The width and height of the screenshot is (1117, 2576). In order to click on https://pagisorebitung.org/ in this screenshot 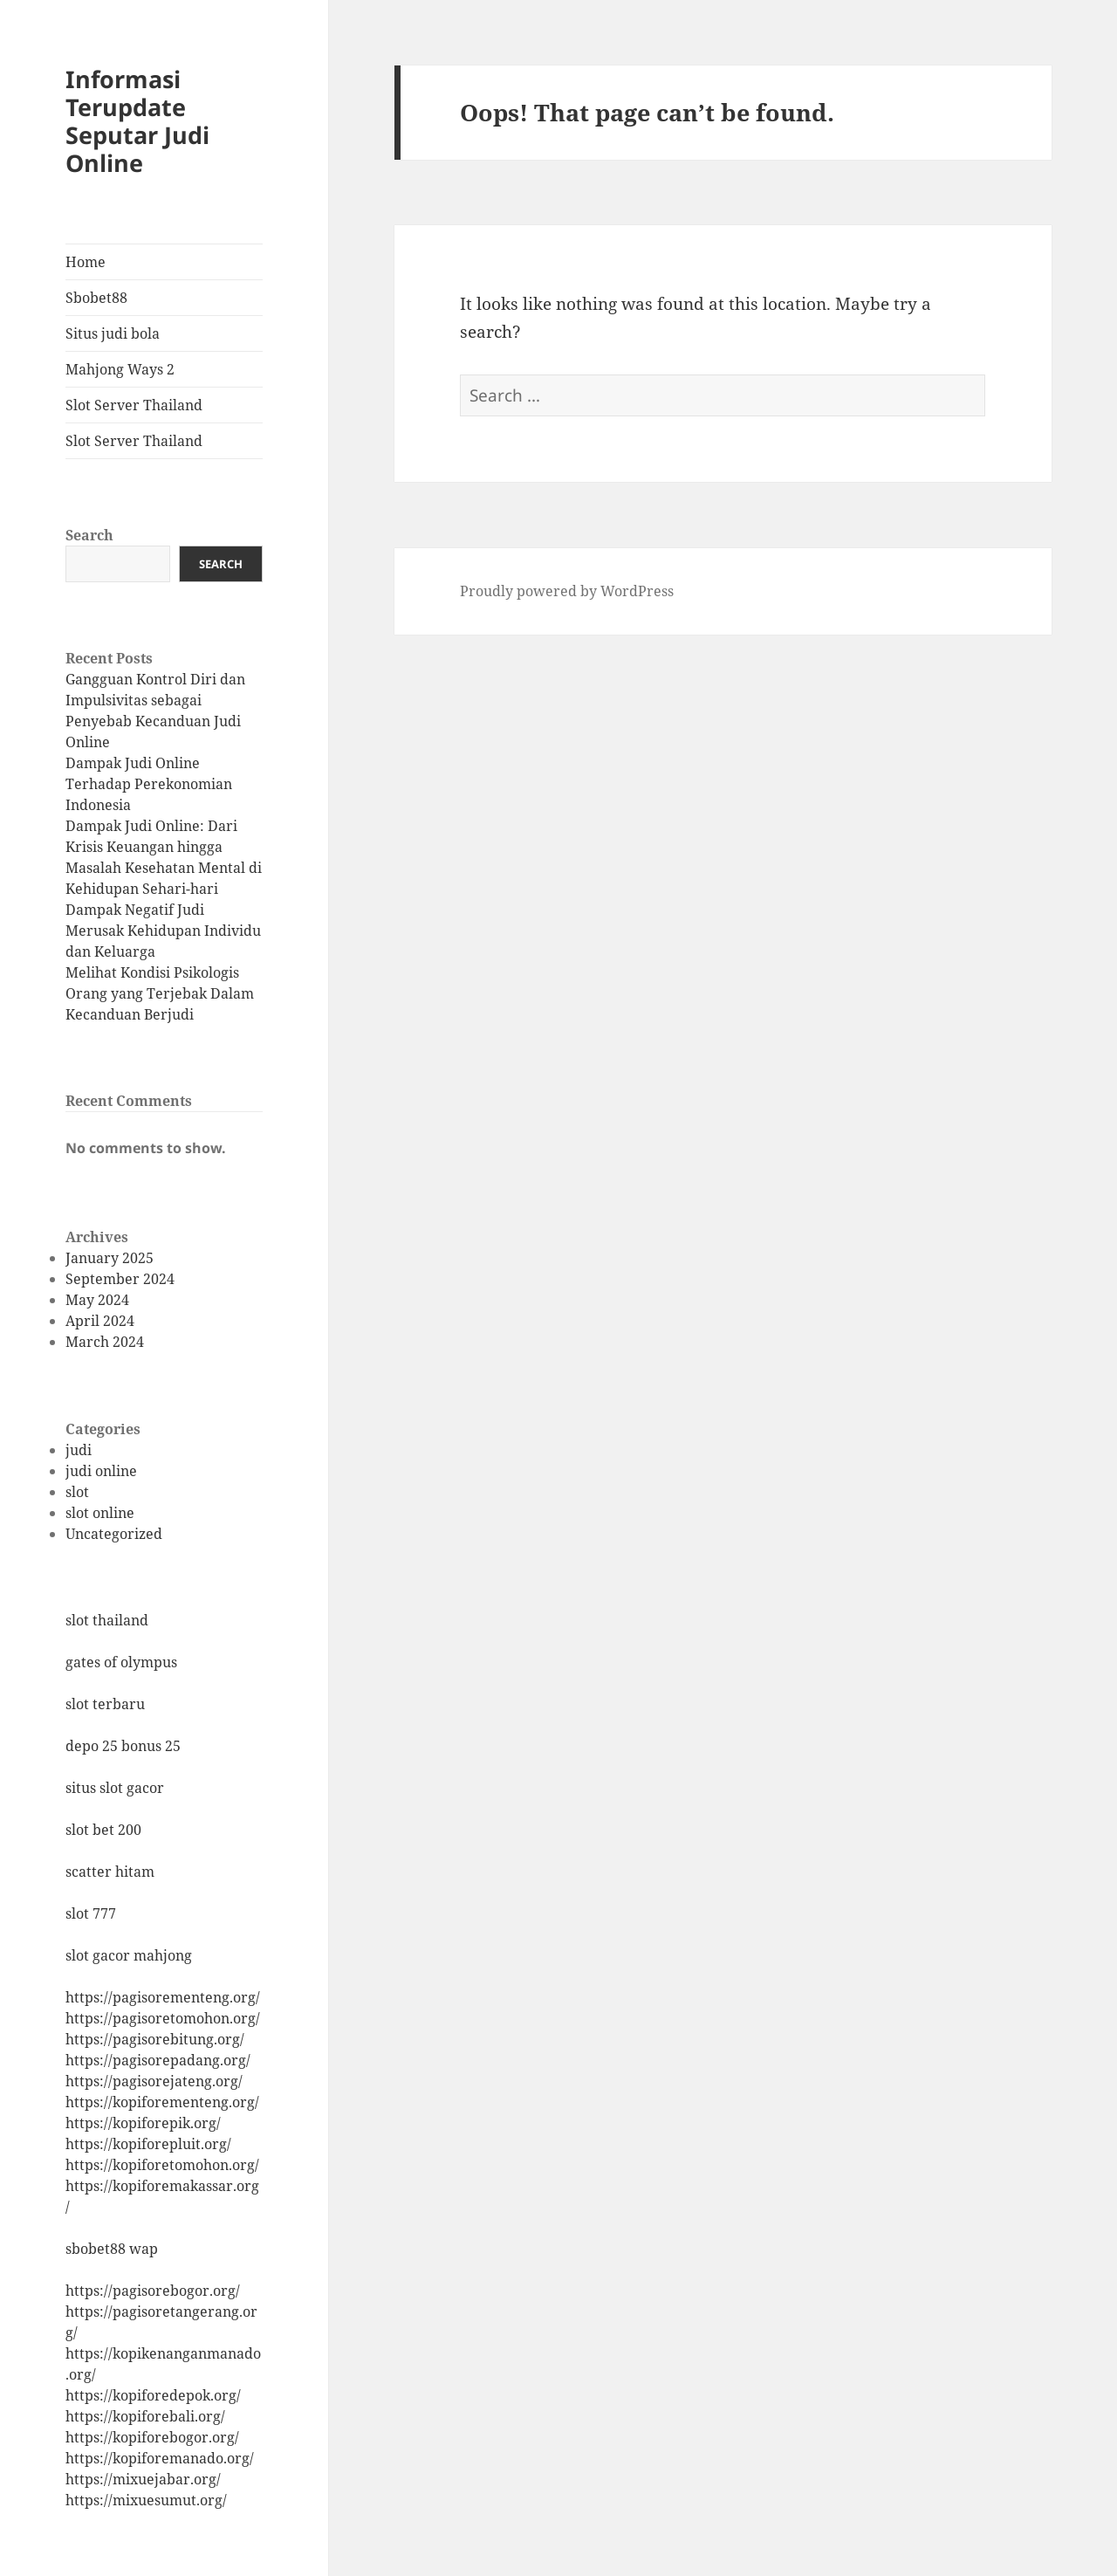, I will do `click(154, 2039)`.